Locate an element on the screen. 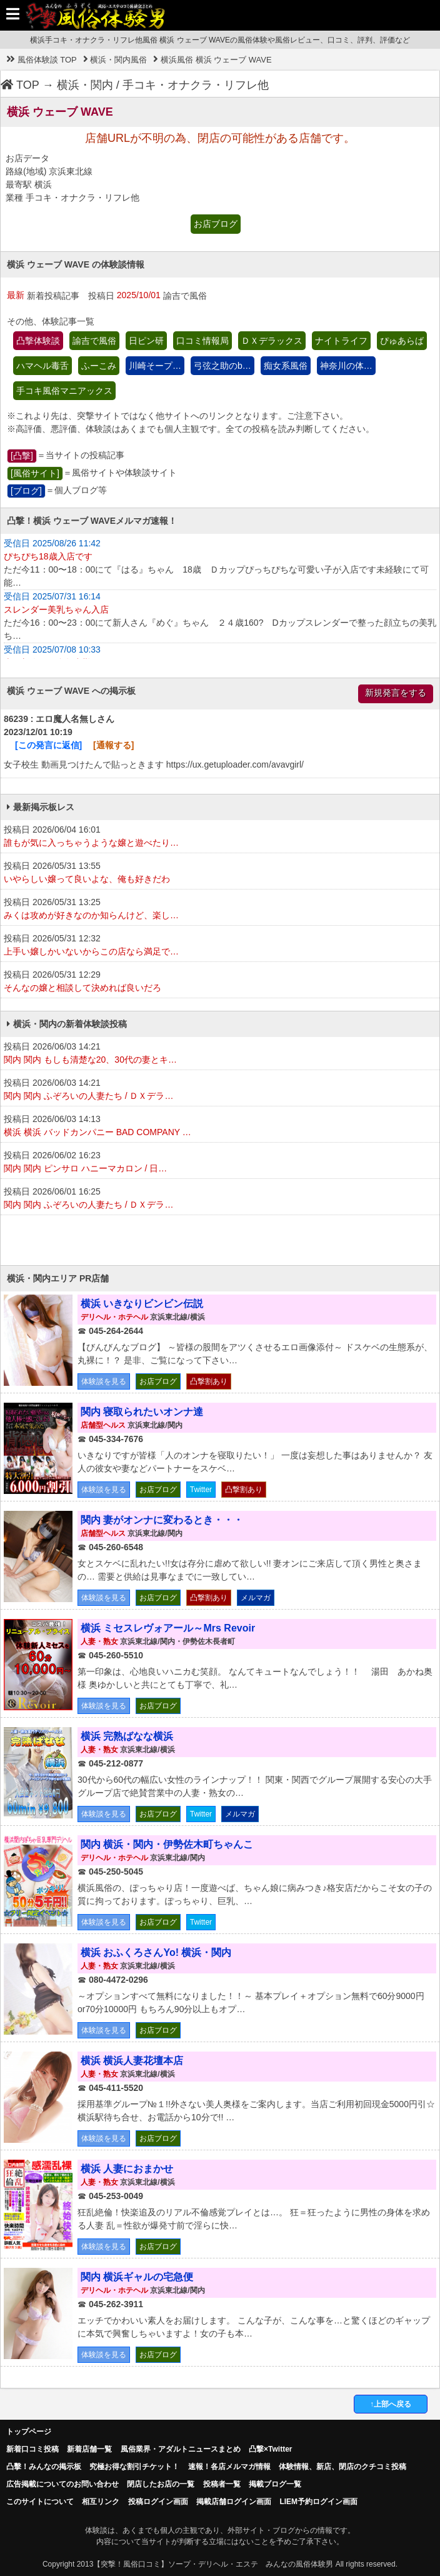 The width and height of the screenshot is (440, 2576). ふーこみ is located at coordinates (98, 366).